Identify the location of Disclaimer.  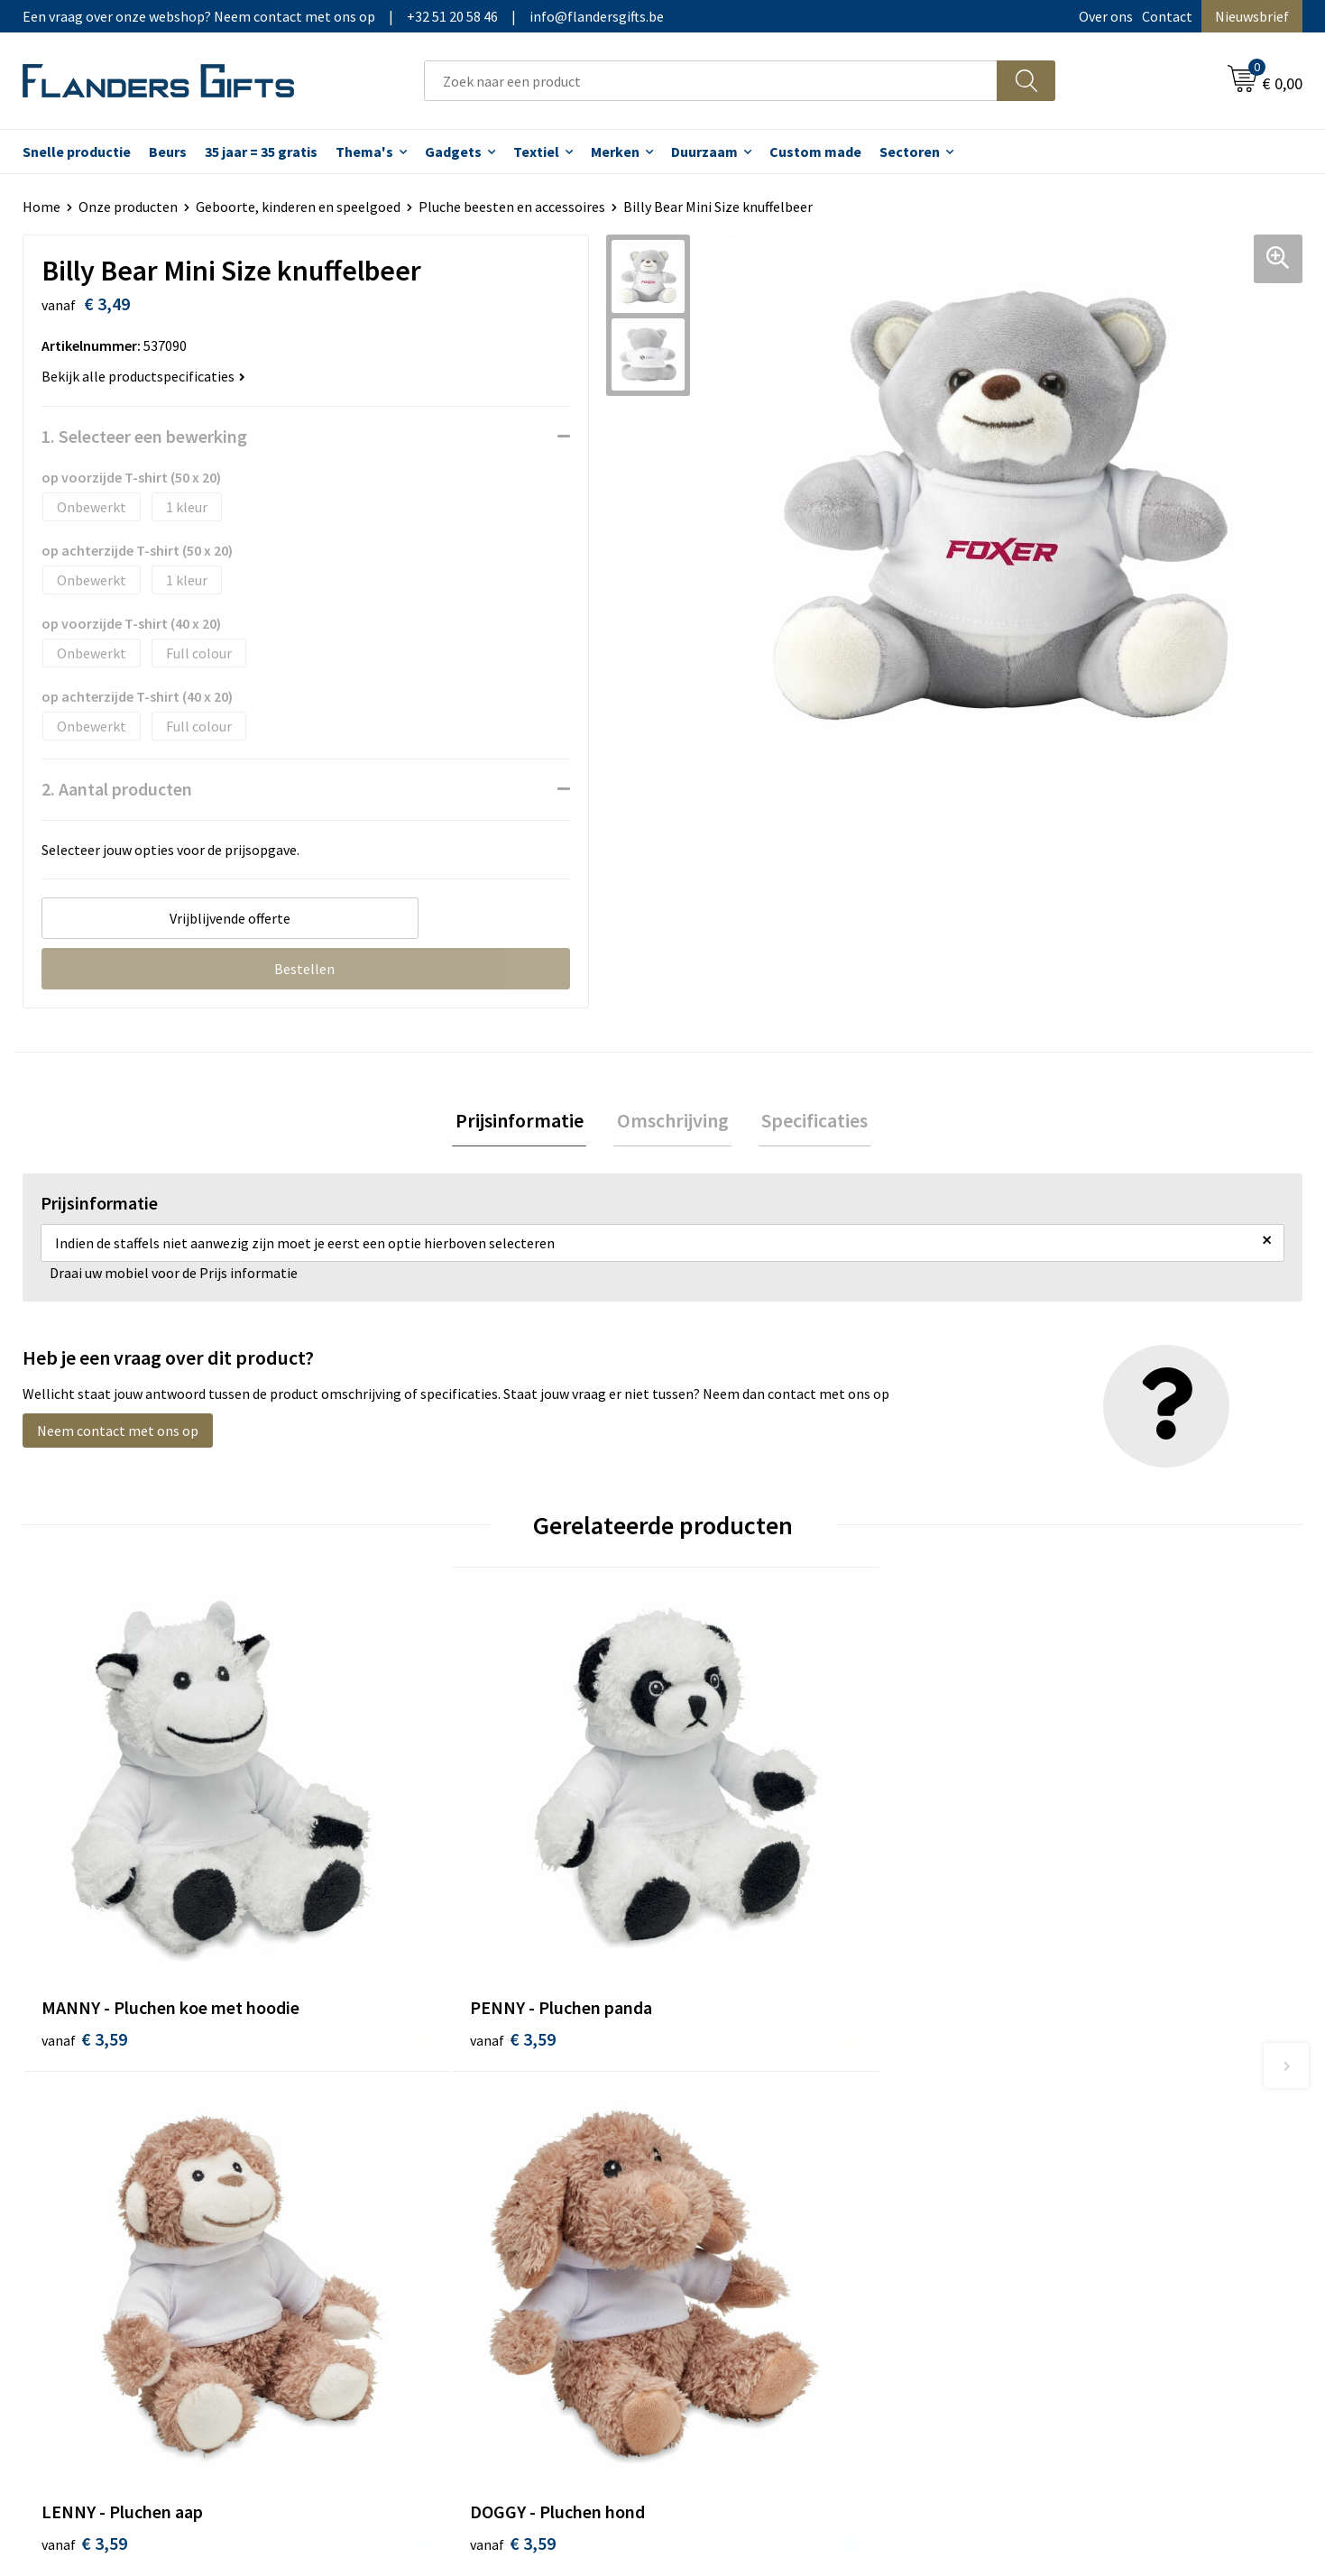
(1035, 2183).